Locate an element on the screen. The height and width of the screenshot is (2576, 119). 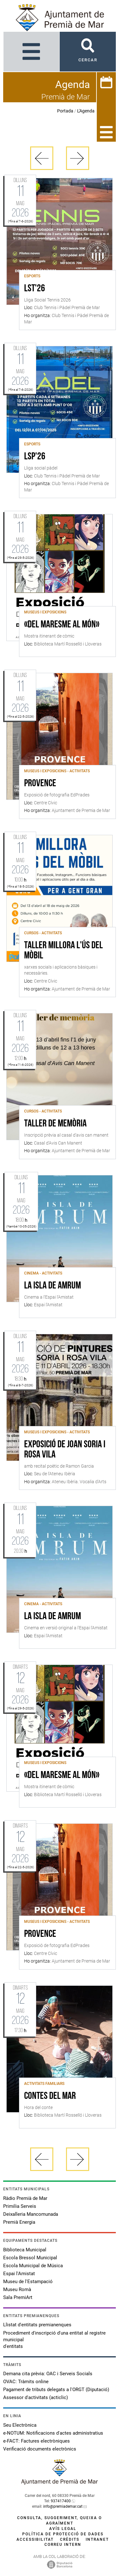
OVAC: Tràmits online is located at coordinates (26, 2381).